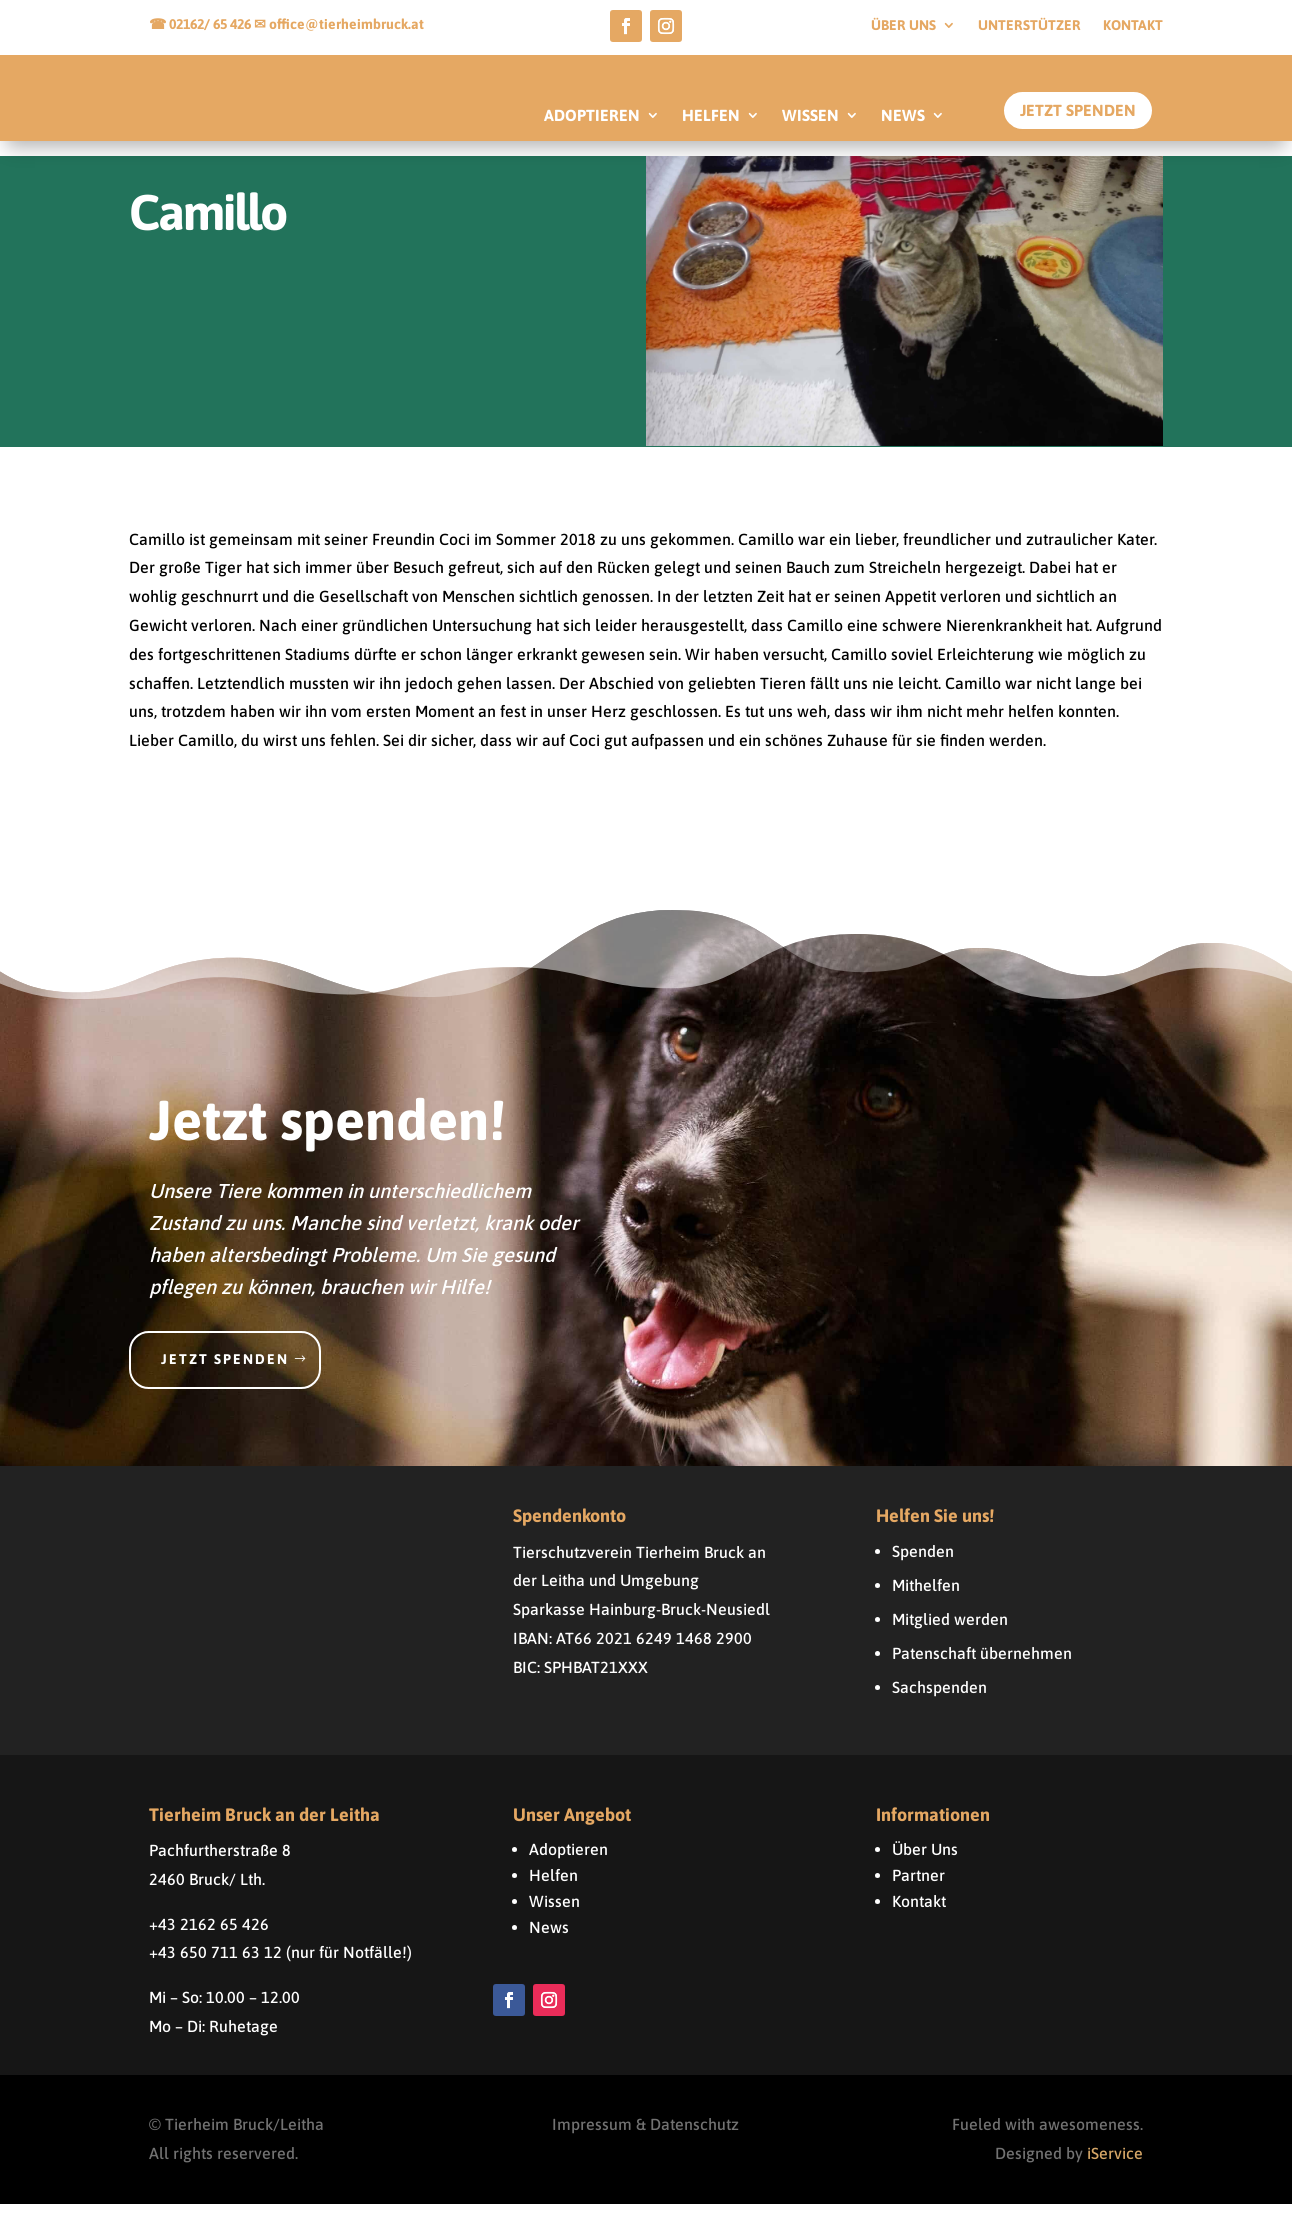 The width and height of the screenshot is (1292, 2223). I want to click on Impressum & Datenschutz, so click(645, 2144).